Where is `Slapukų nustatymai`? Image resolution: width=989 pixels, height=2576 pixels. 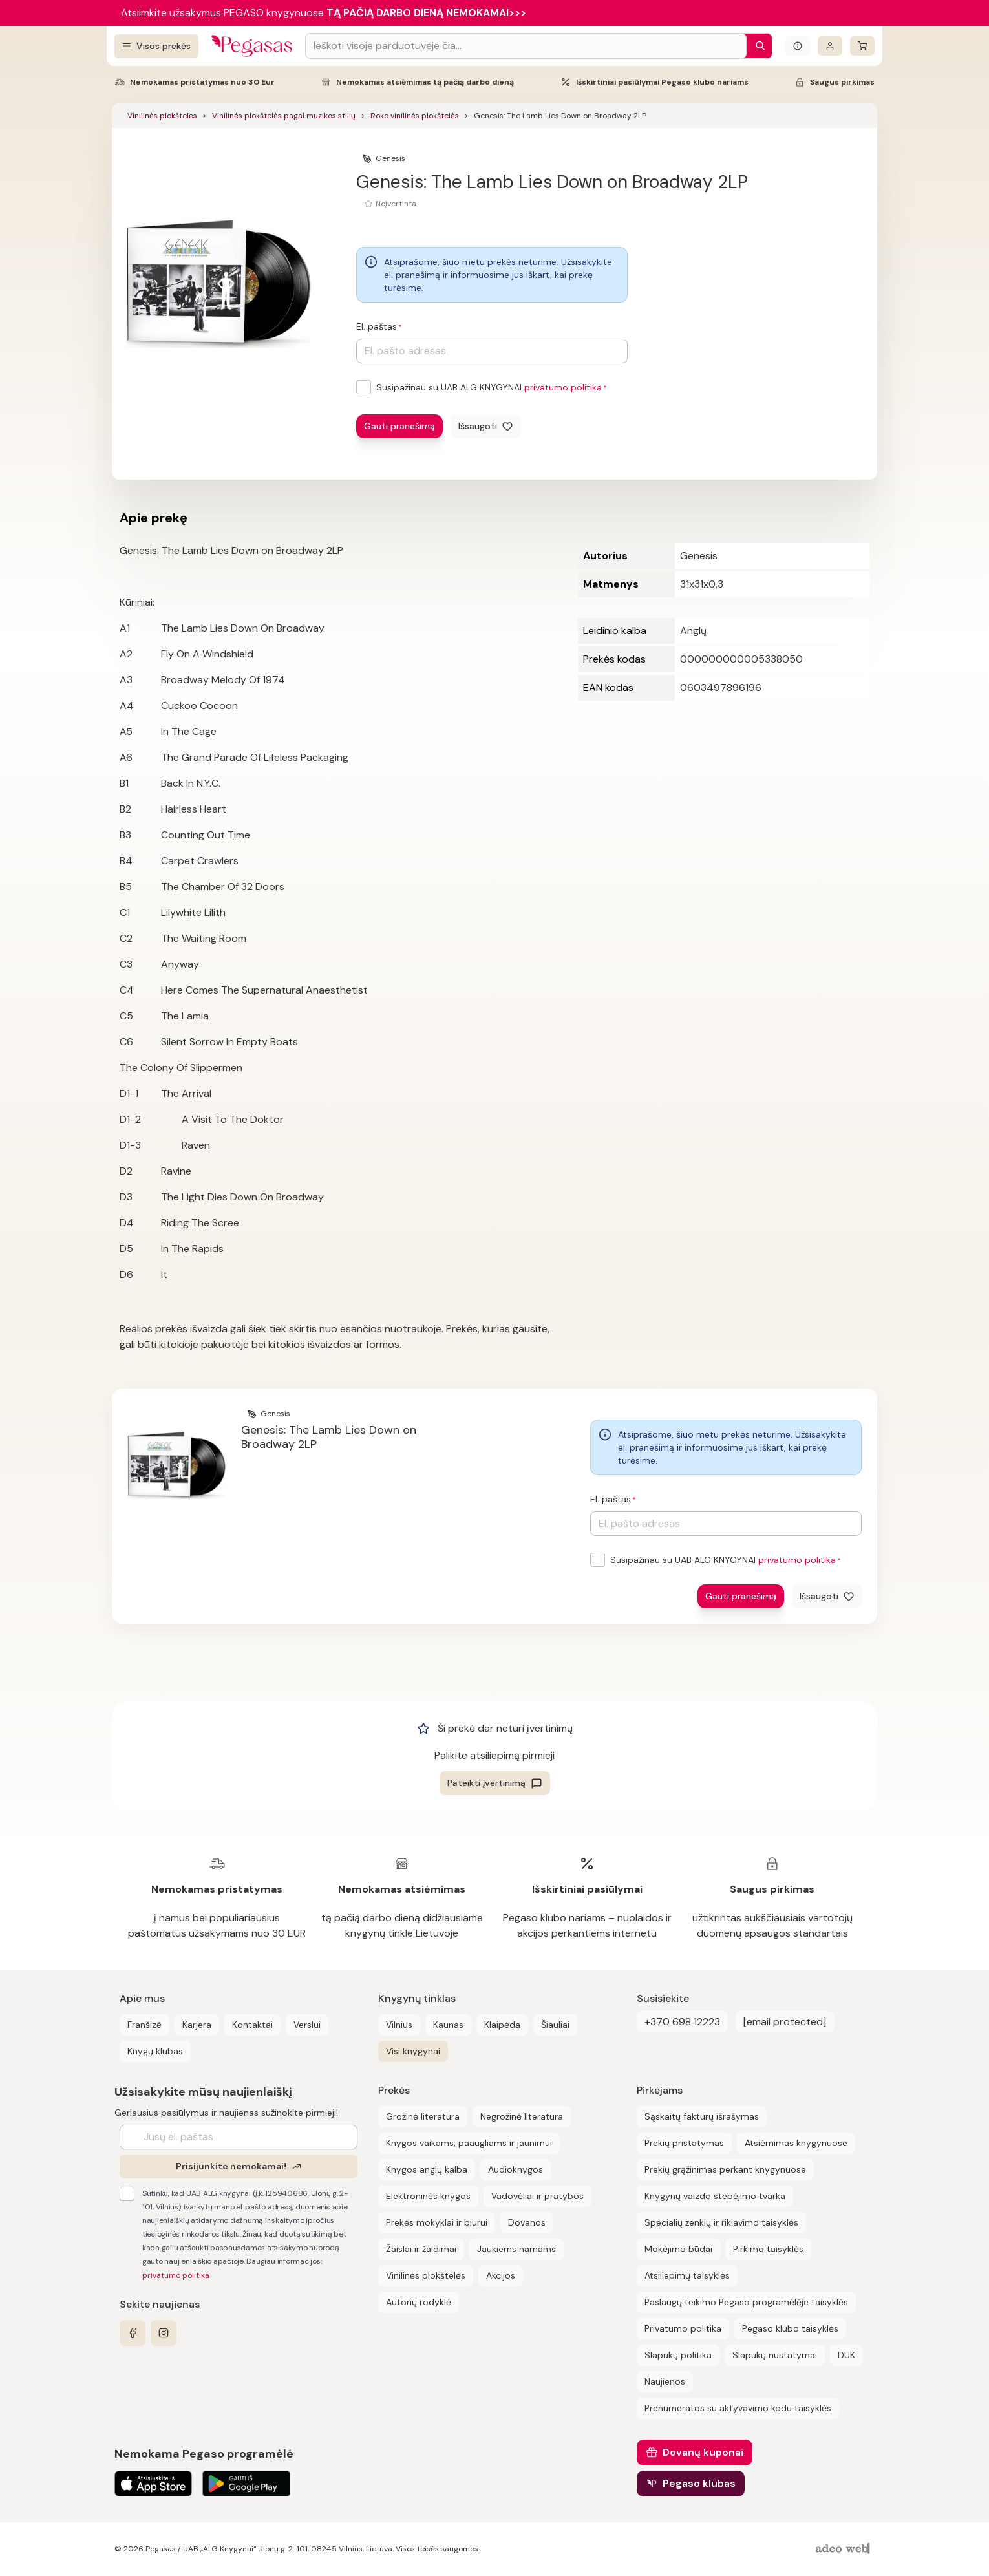 Slapukų nustatymai is located at coordinates (774, 2355).